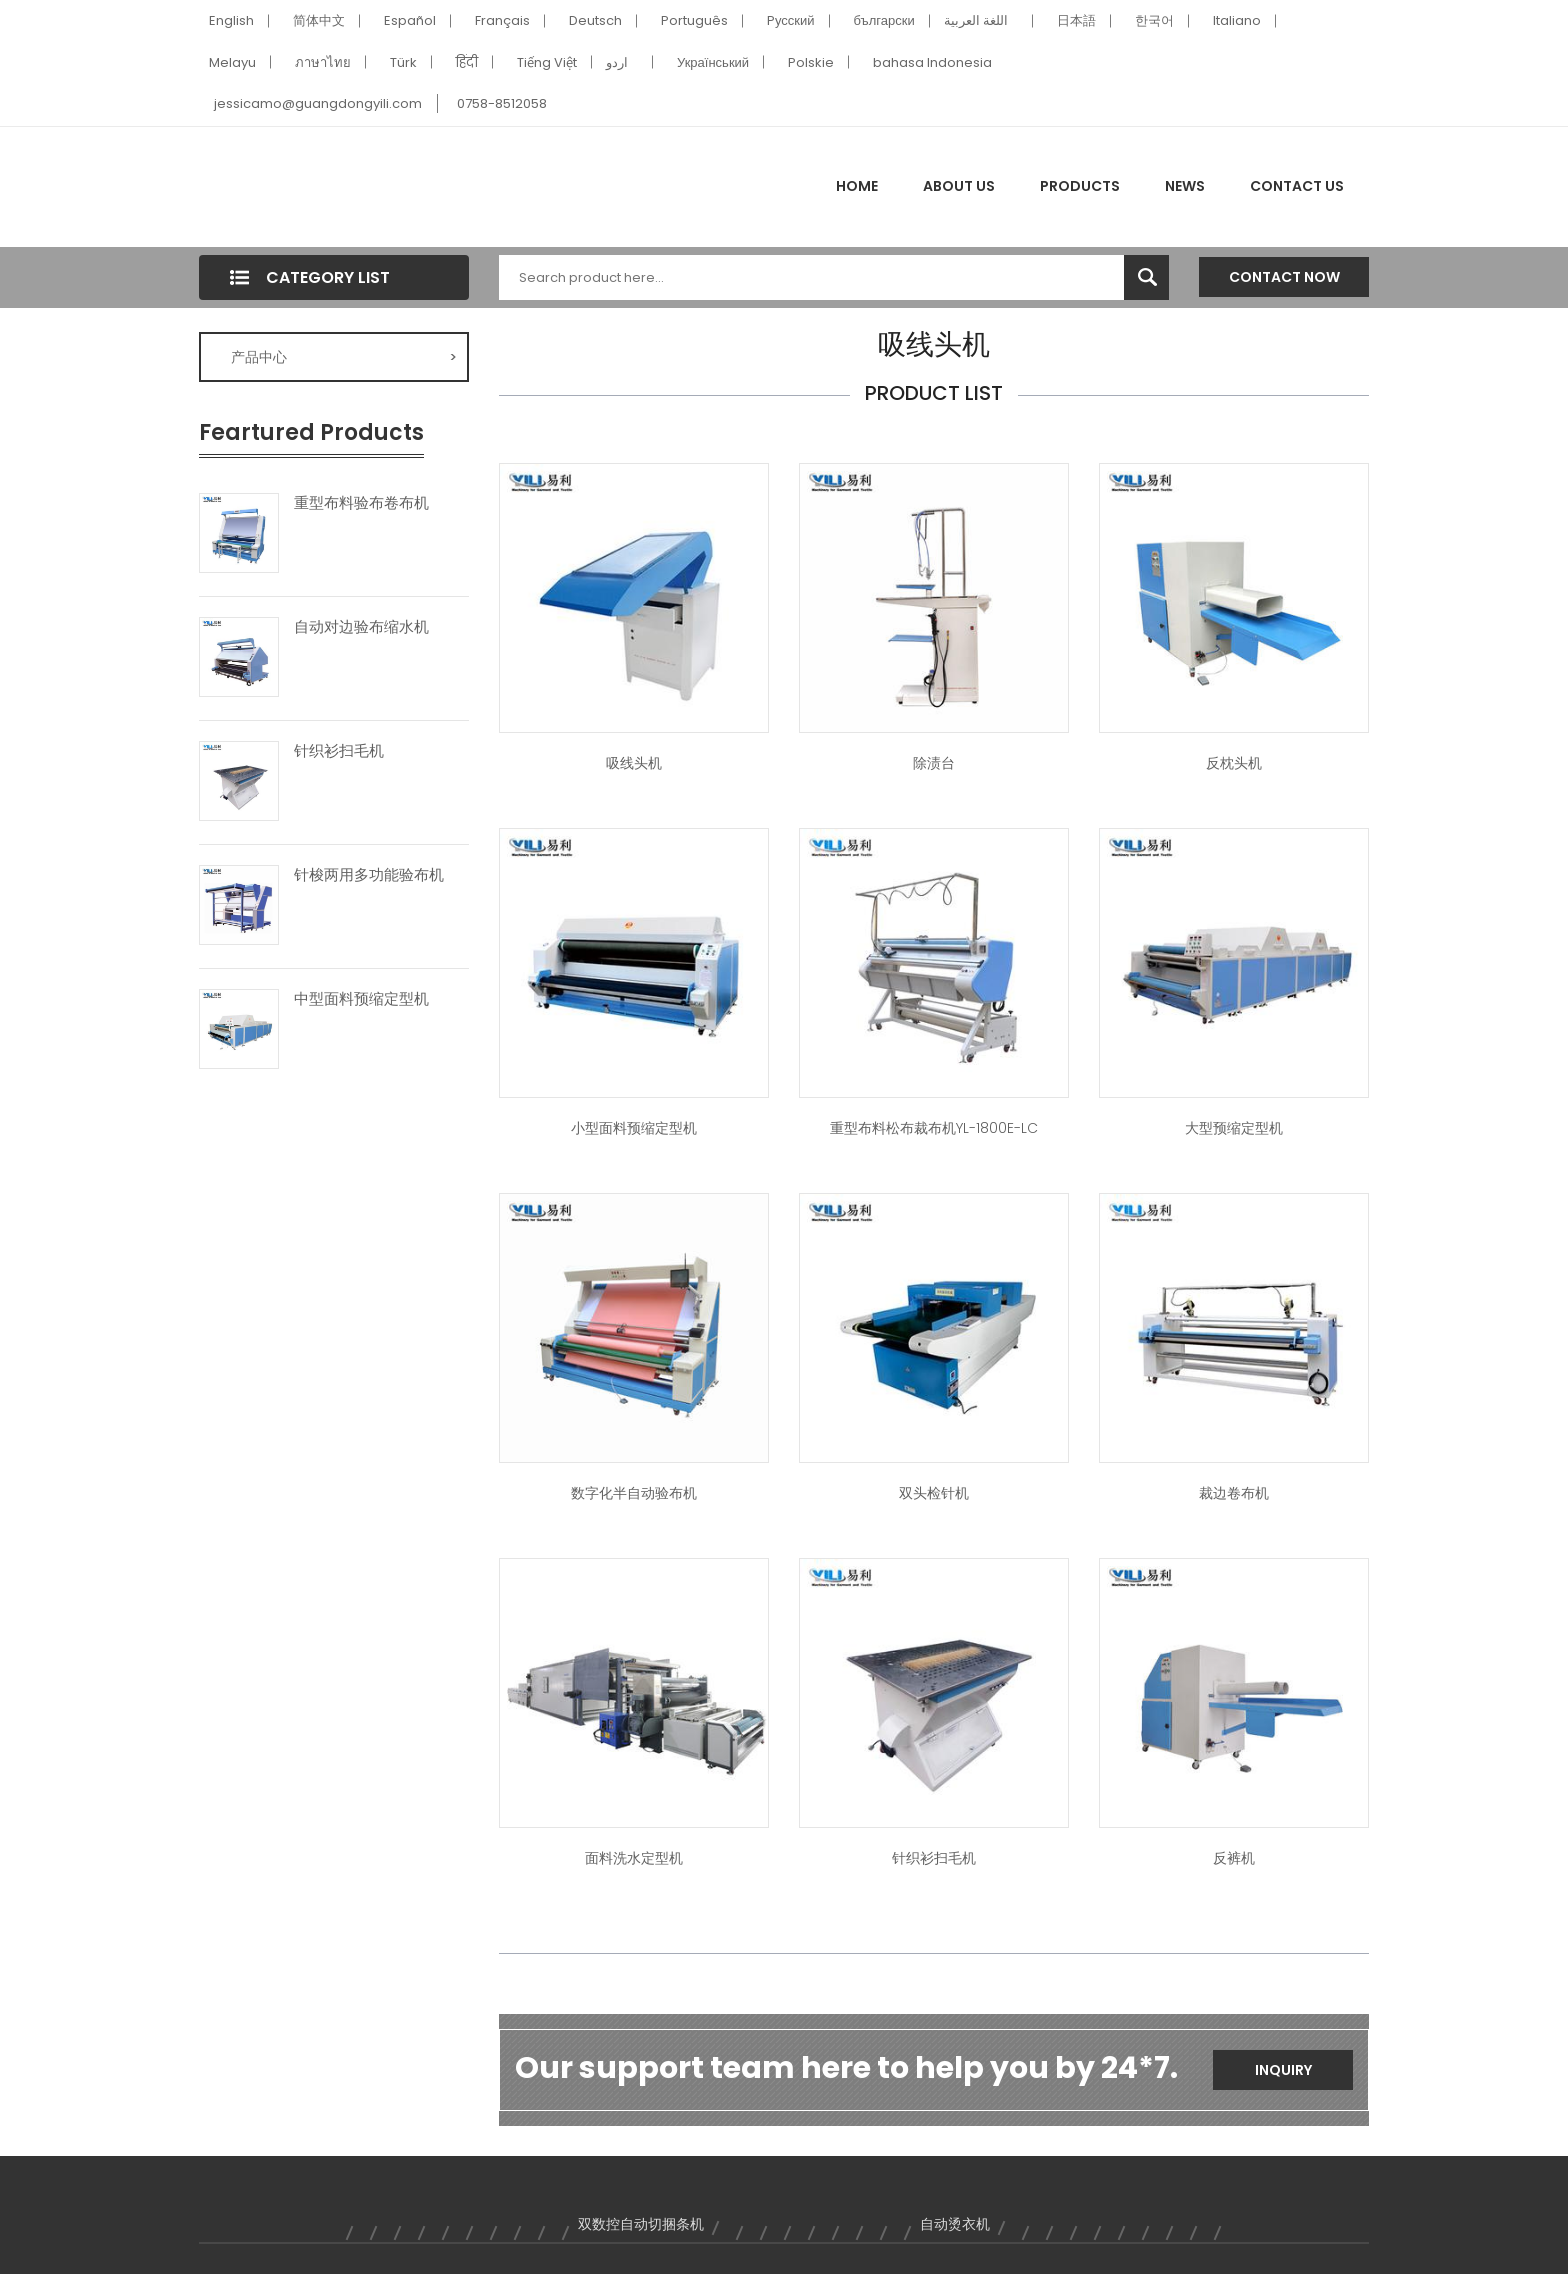 The width and height of the screenshot is (1568, 2274). Describe the element at coordinates (1297, 186) in the screenshot. I see `Contact Us` at that location.